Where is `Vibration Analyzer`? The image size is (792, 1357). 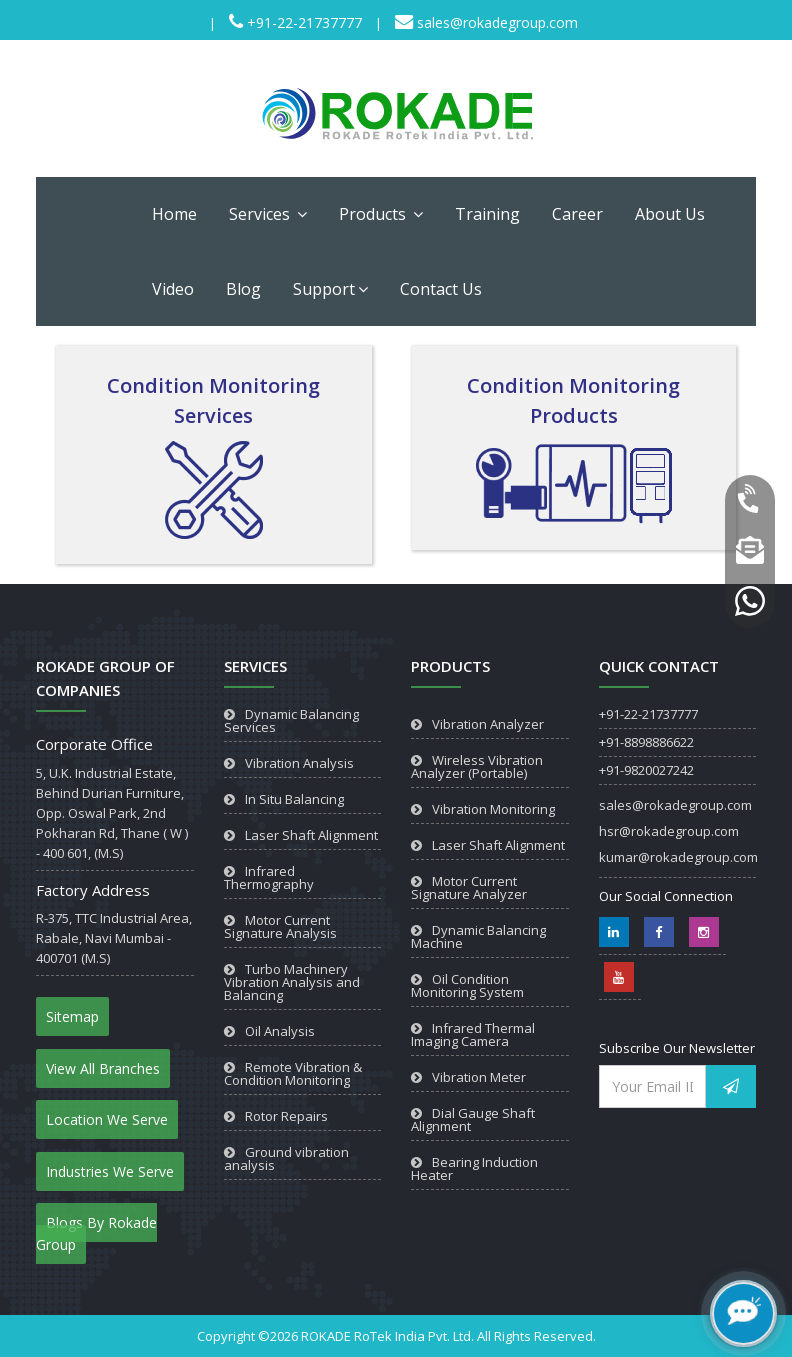 Vibration Analyzer is located at coordinates (488, 724).